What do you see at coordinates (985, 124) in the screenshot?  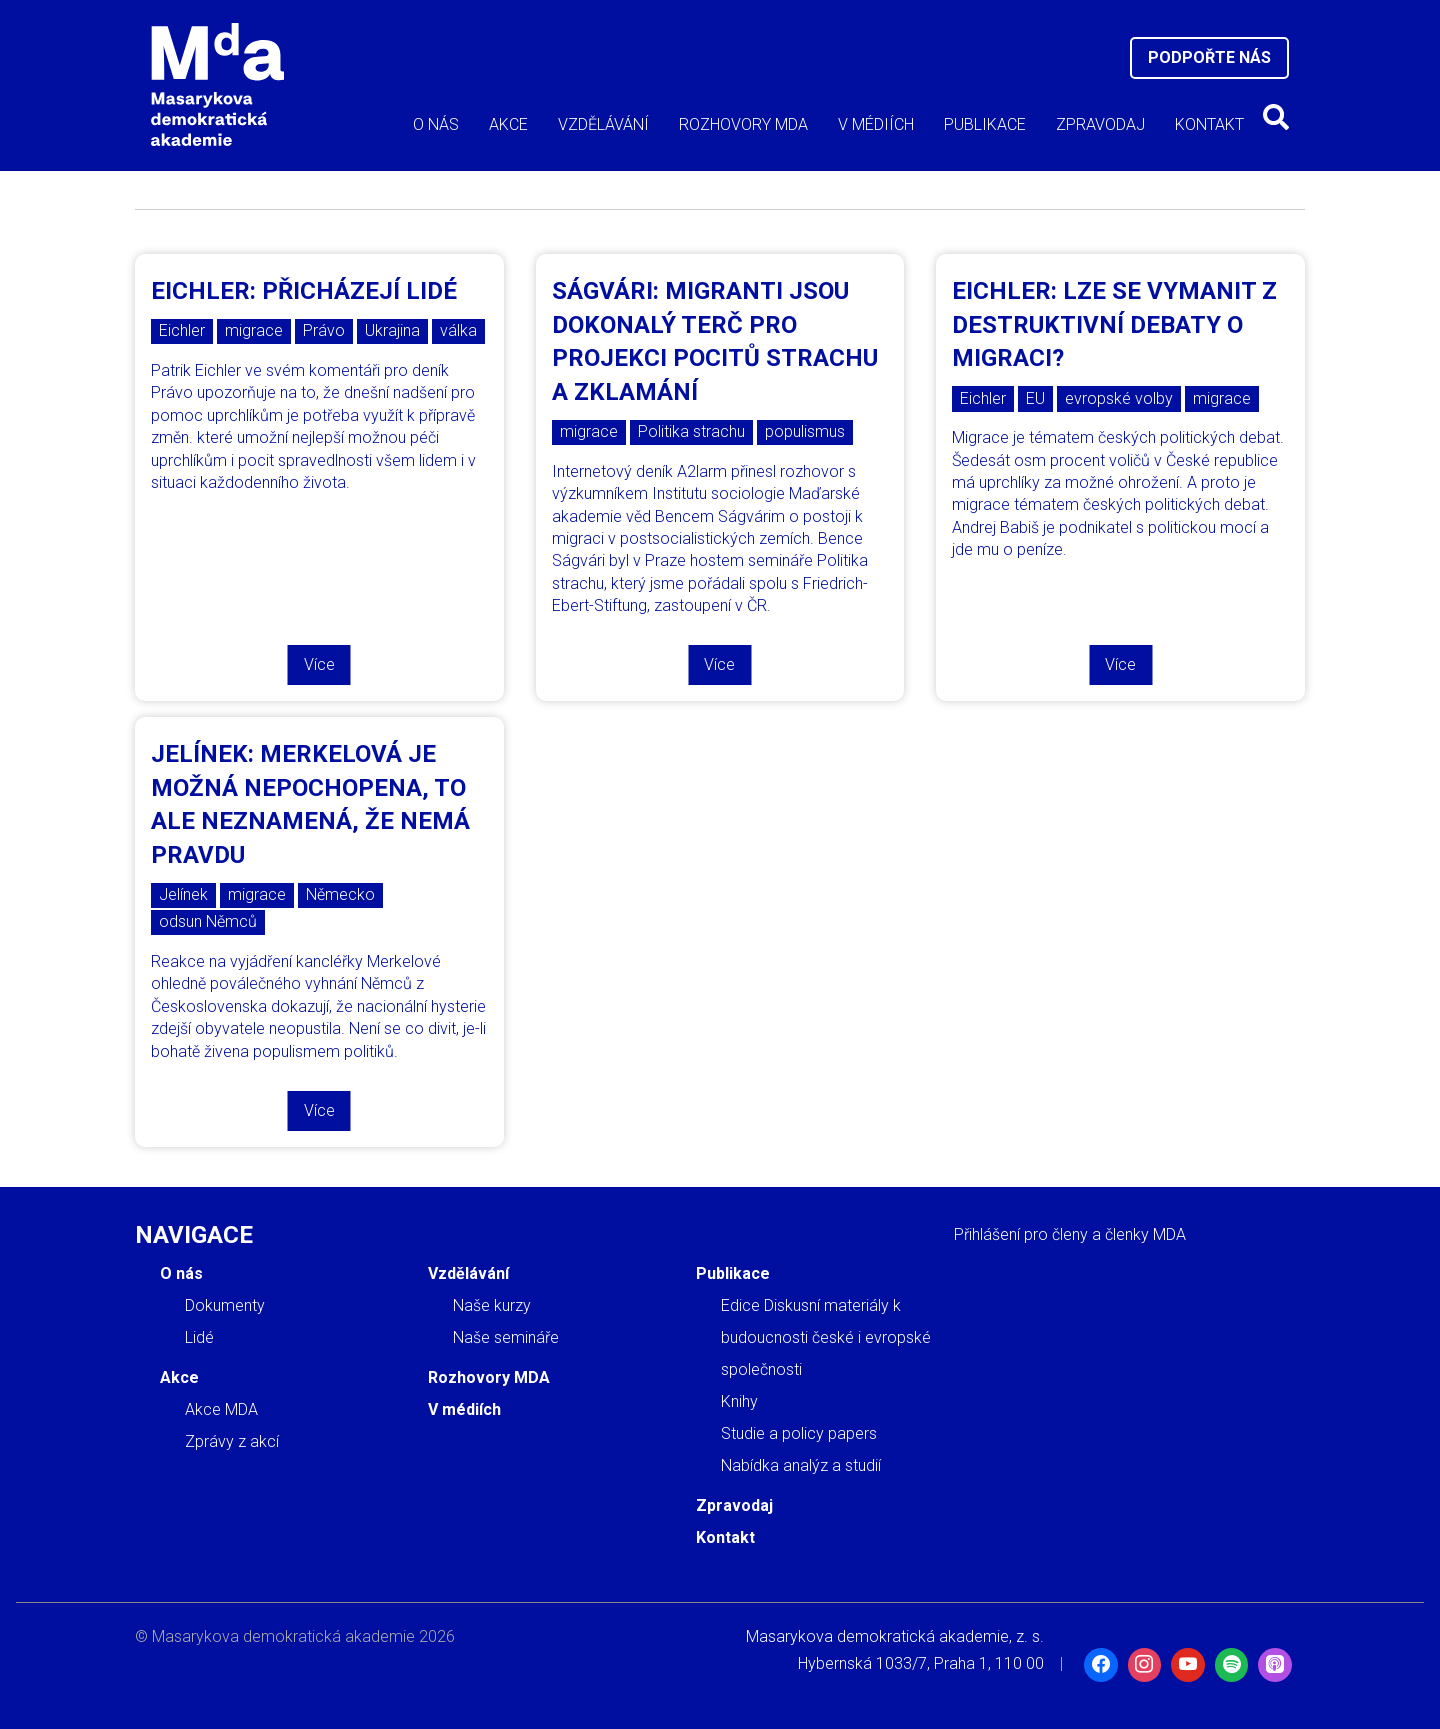 I see `Publikace` at bounding box center [985, 124].